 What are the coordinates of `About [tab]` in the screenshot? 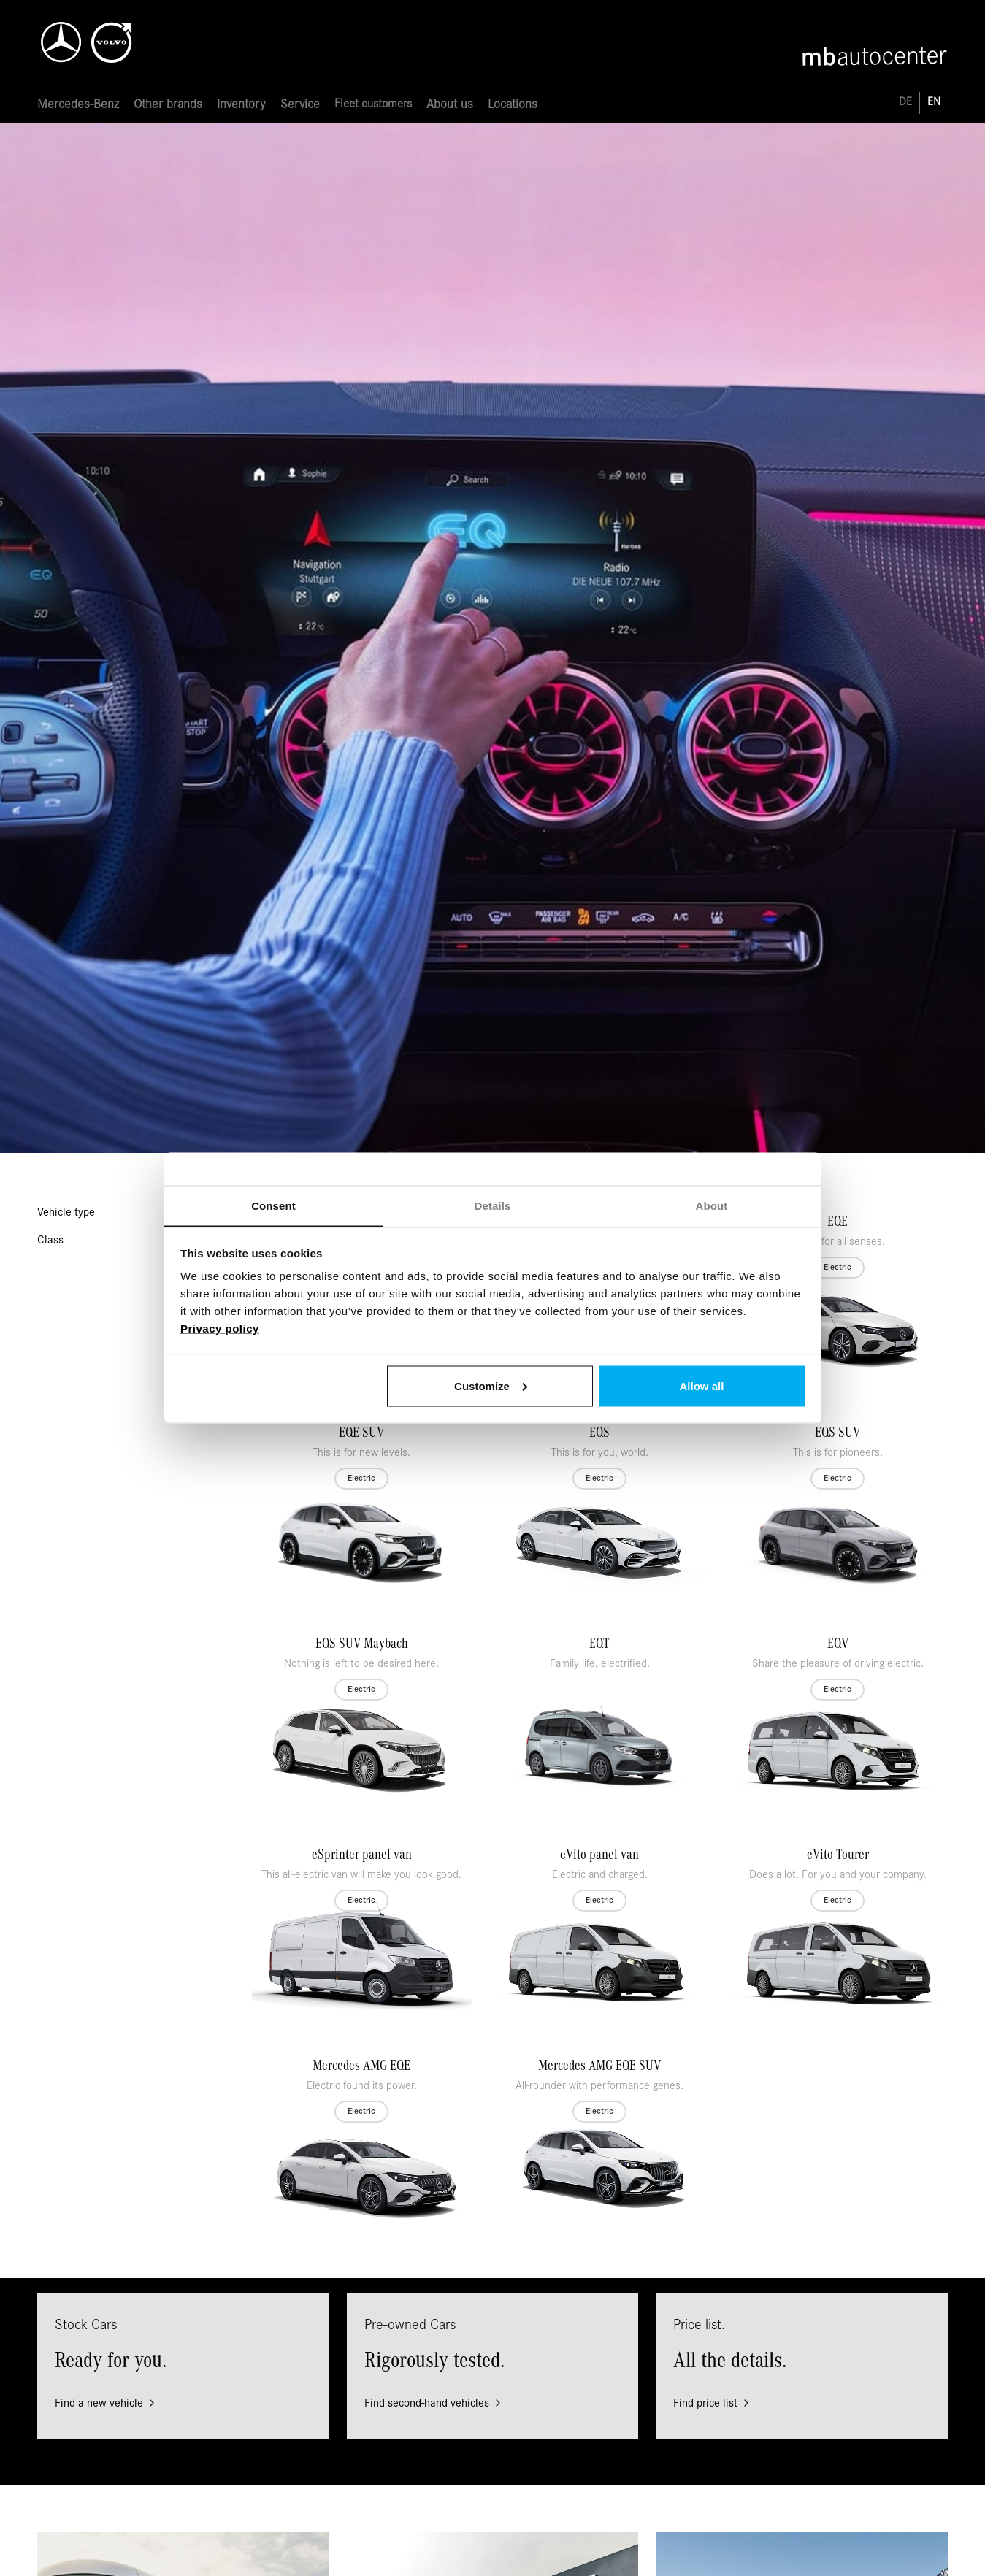 It's located at (712, 1206).